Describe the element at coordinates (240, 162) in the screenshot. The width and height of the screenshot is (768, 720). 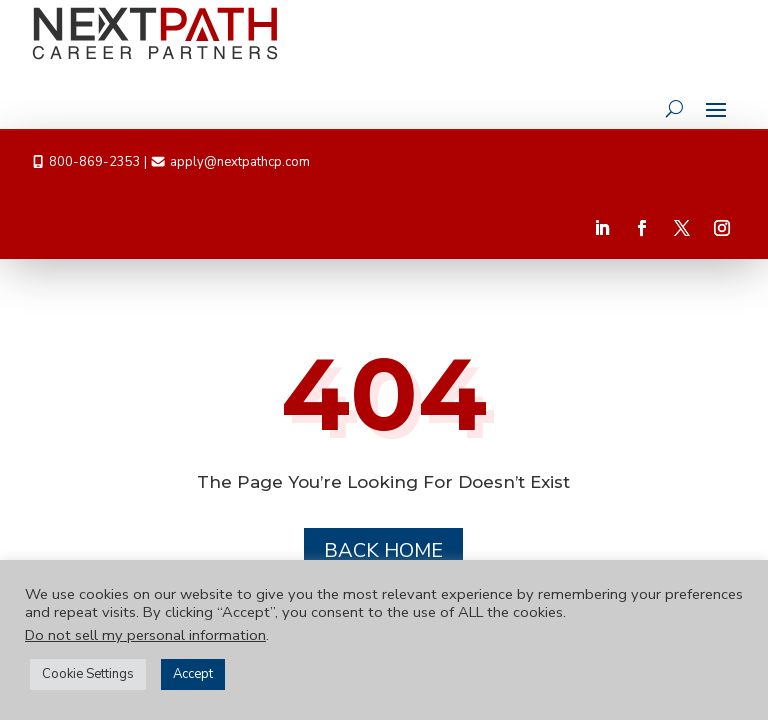
I see `apply@nextpathcp.com` at that location.